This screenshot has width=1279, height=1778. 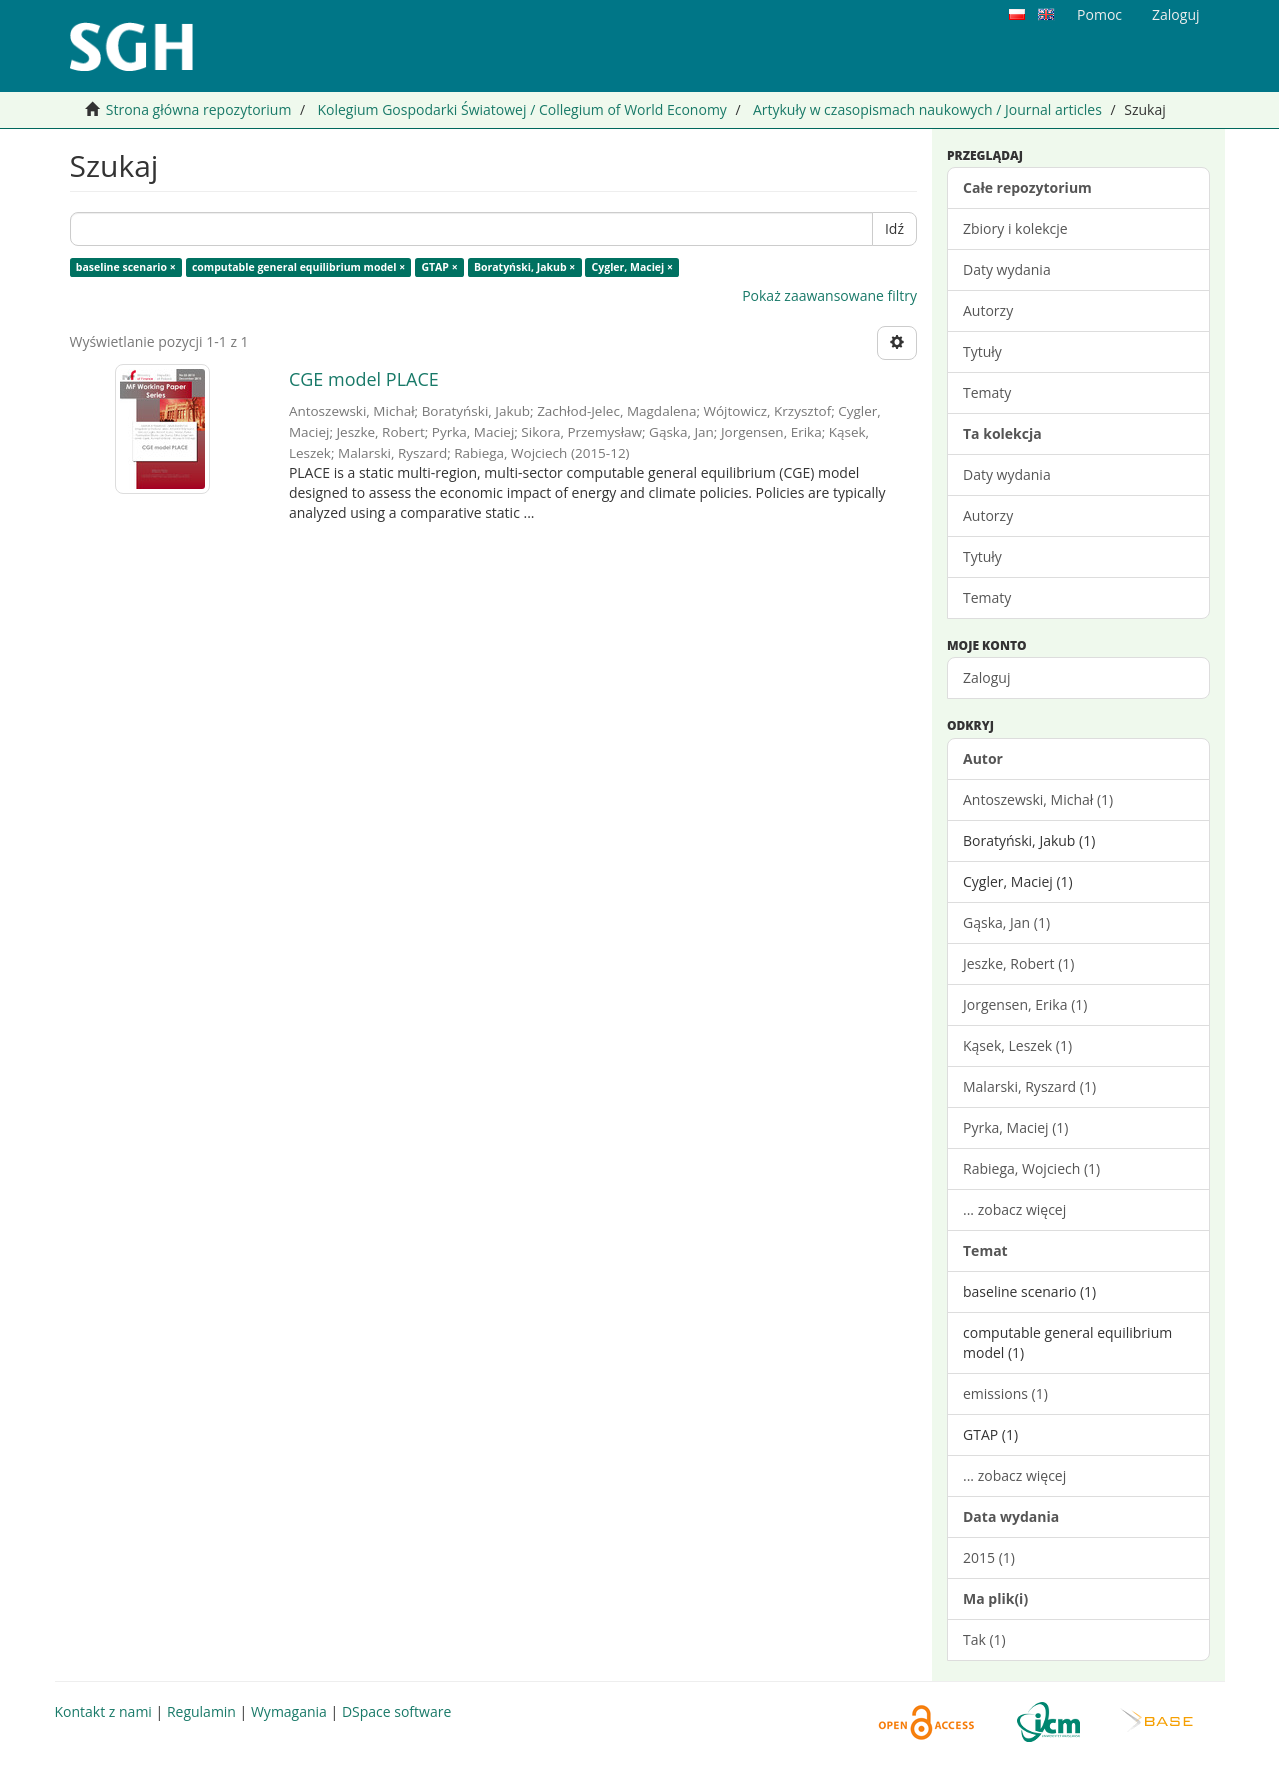 I want to click on ... zobacz więcej, so click(x=1014, y=1209).